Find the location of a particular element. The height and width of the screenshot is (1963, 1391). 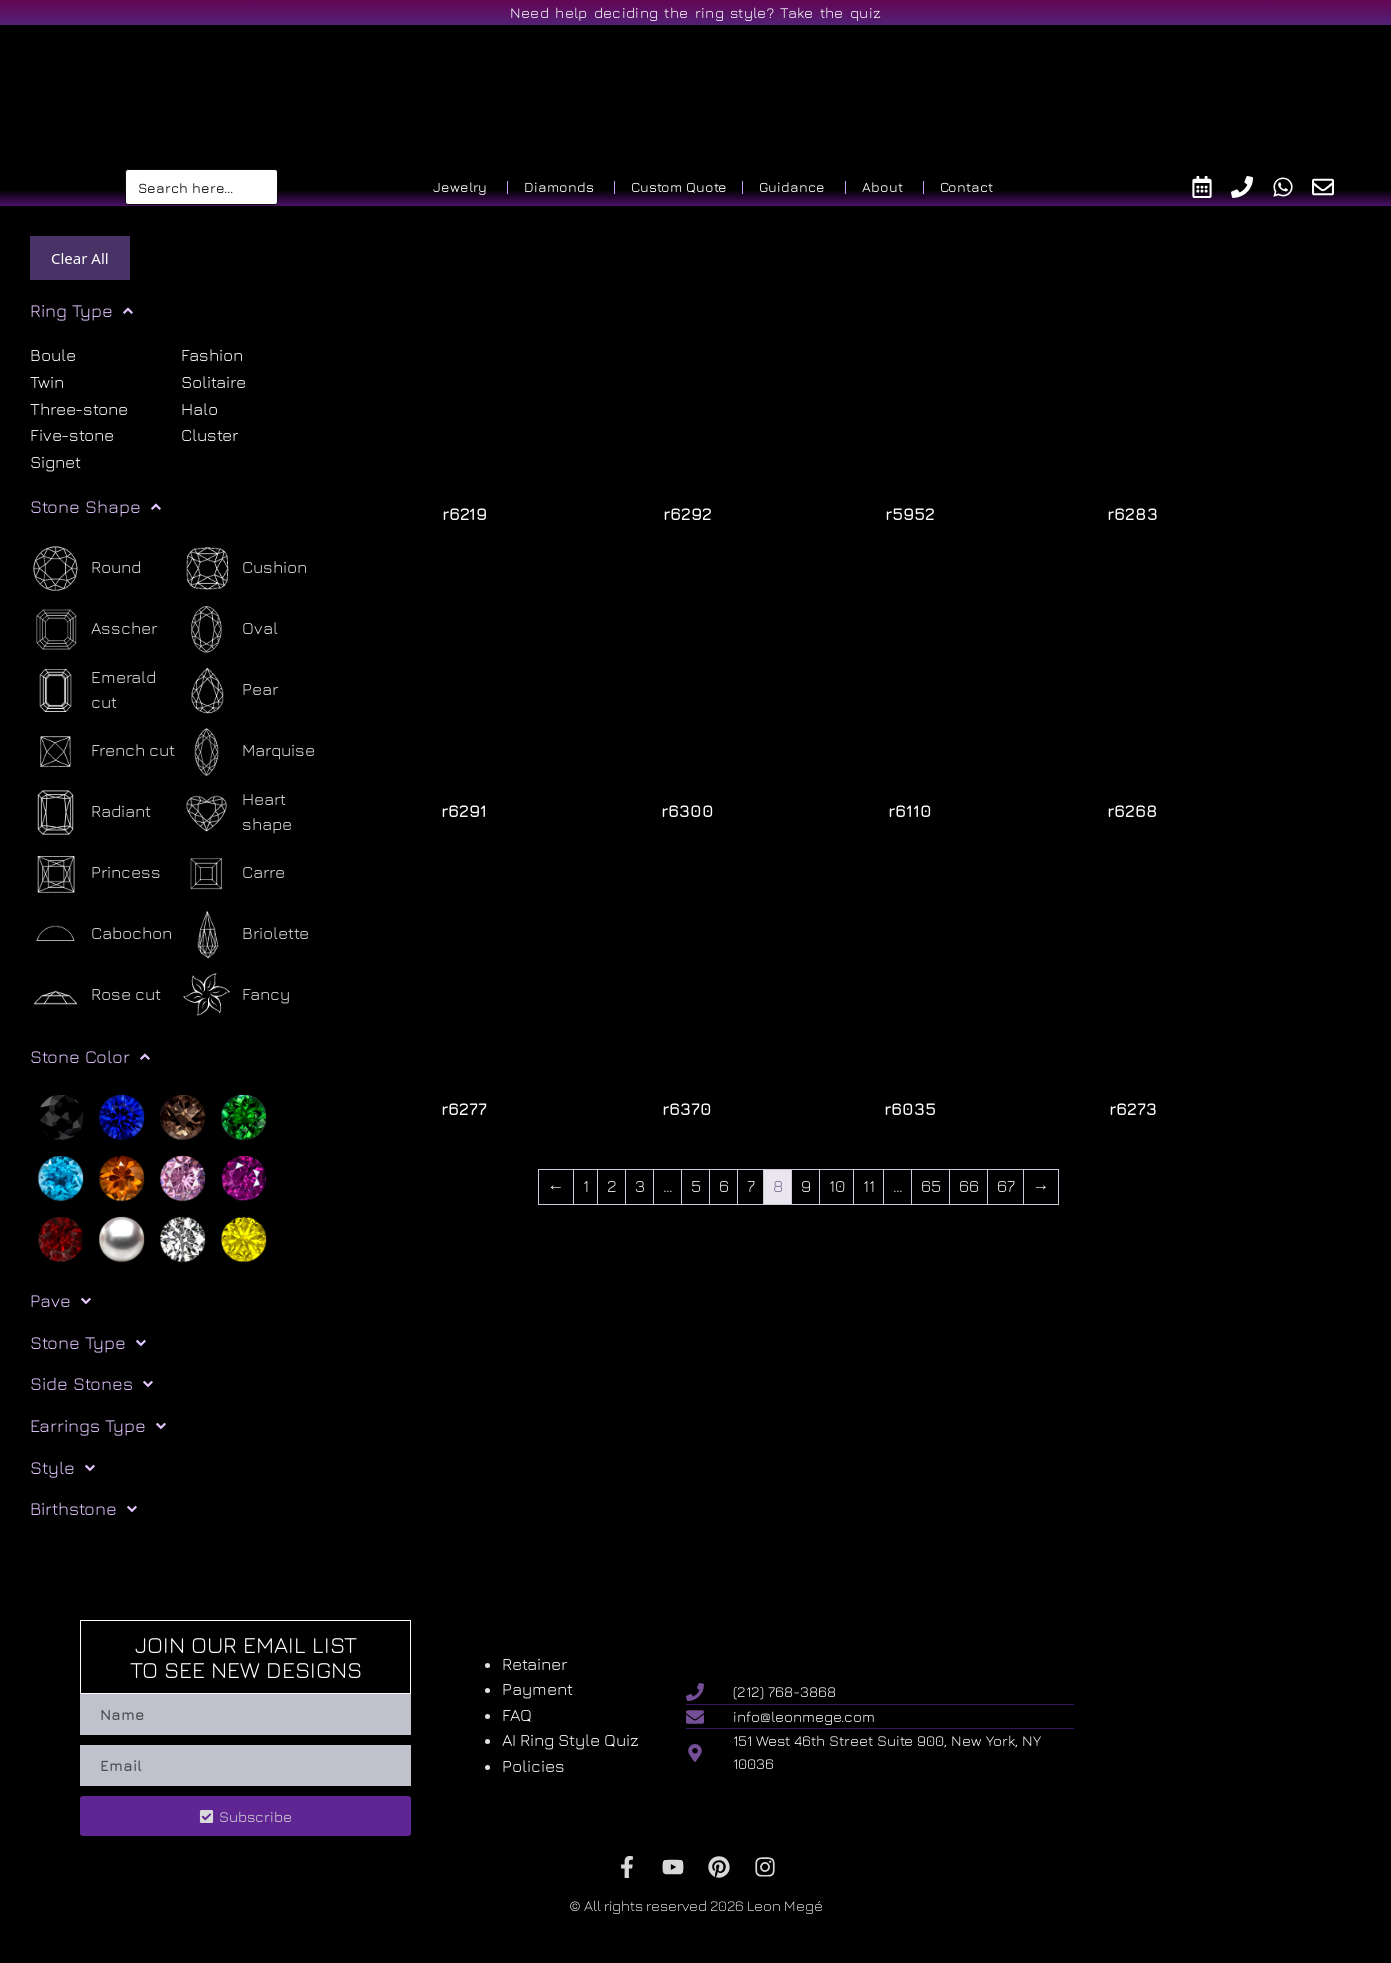

3 [Page 3] is located at coordinates (639, 1186).